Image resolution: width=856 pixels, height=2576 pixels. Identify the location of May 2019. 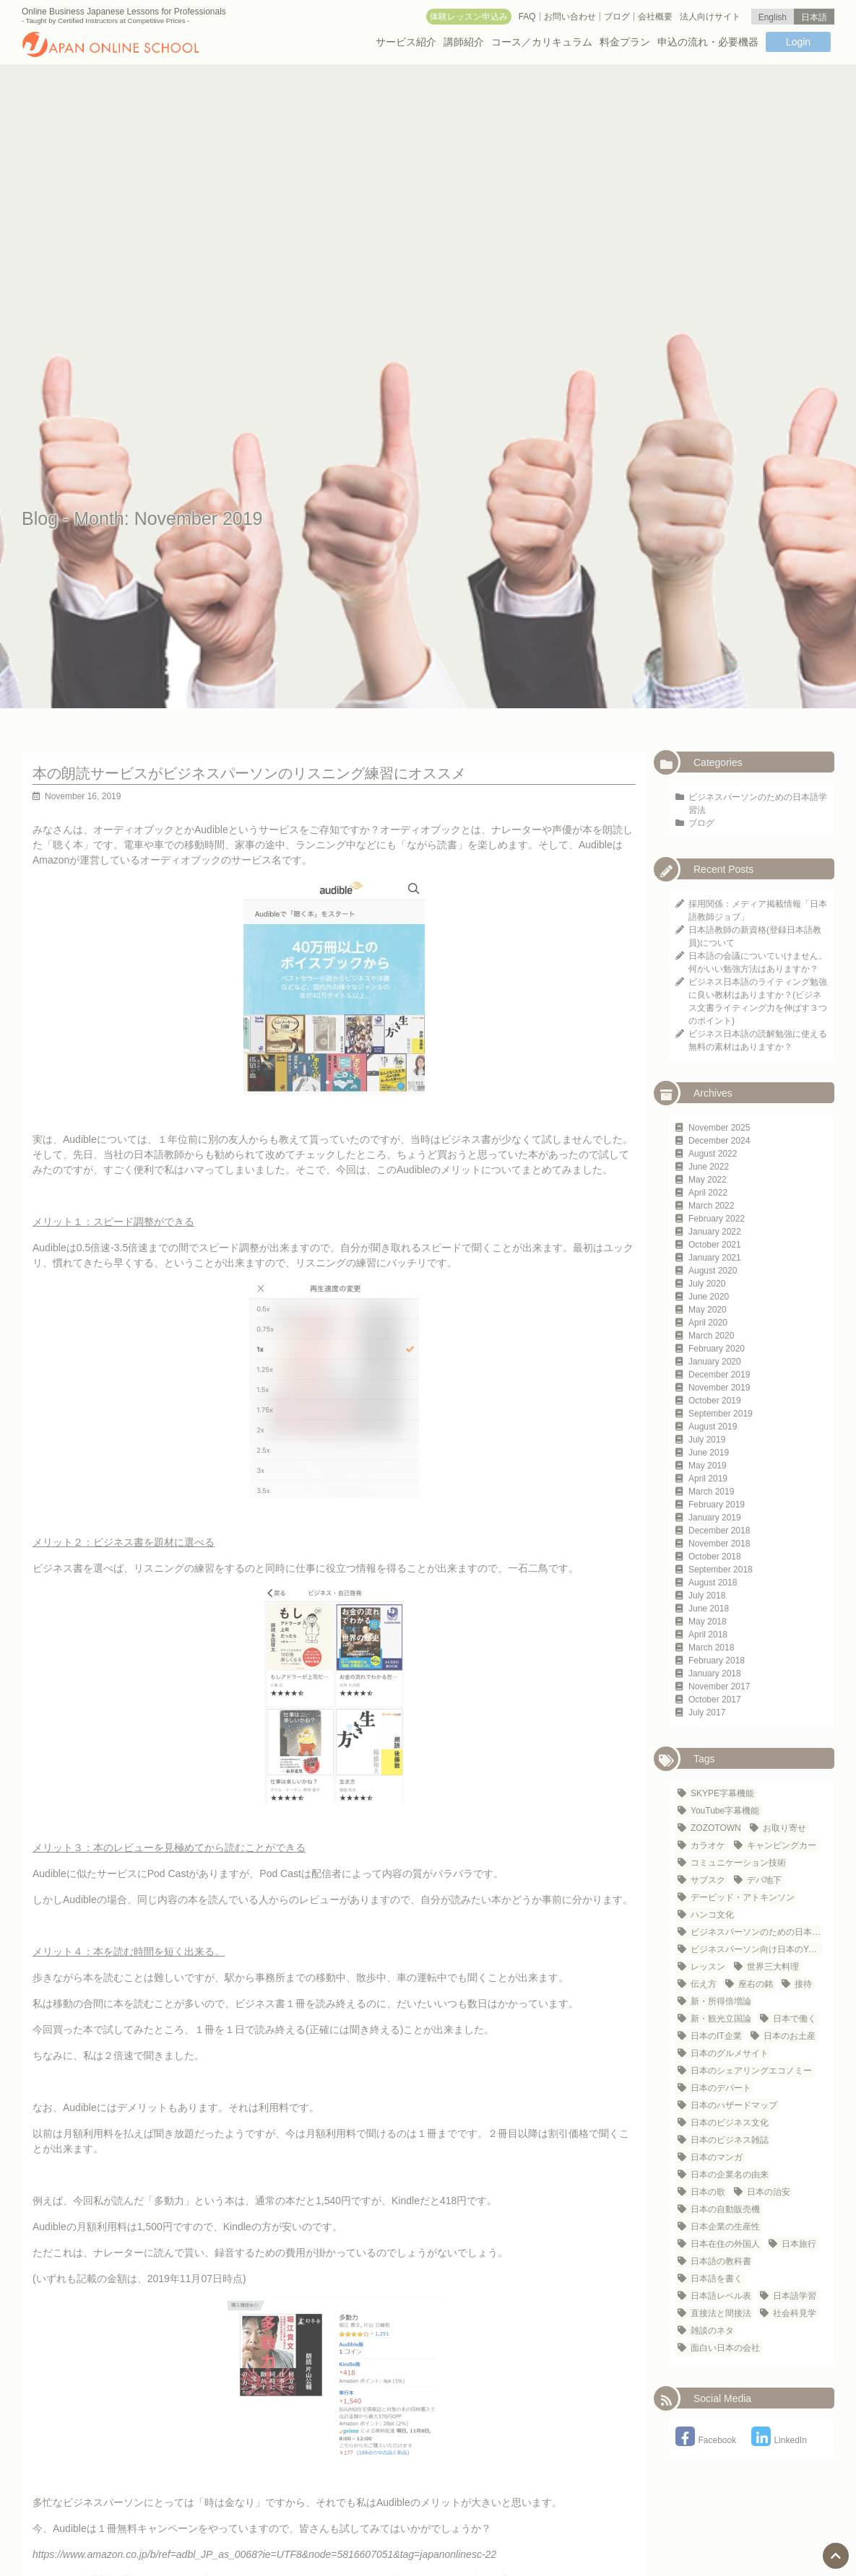
(707, 1466).